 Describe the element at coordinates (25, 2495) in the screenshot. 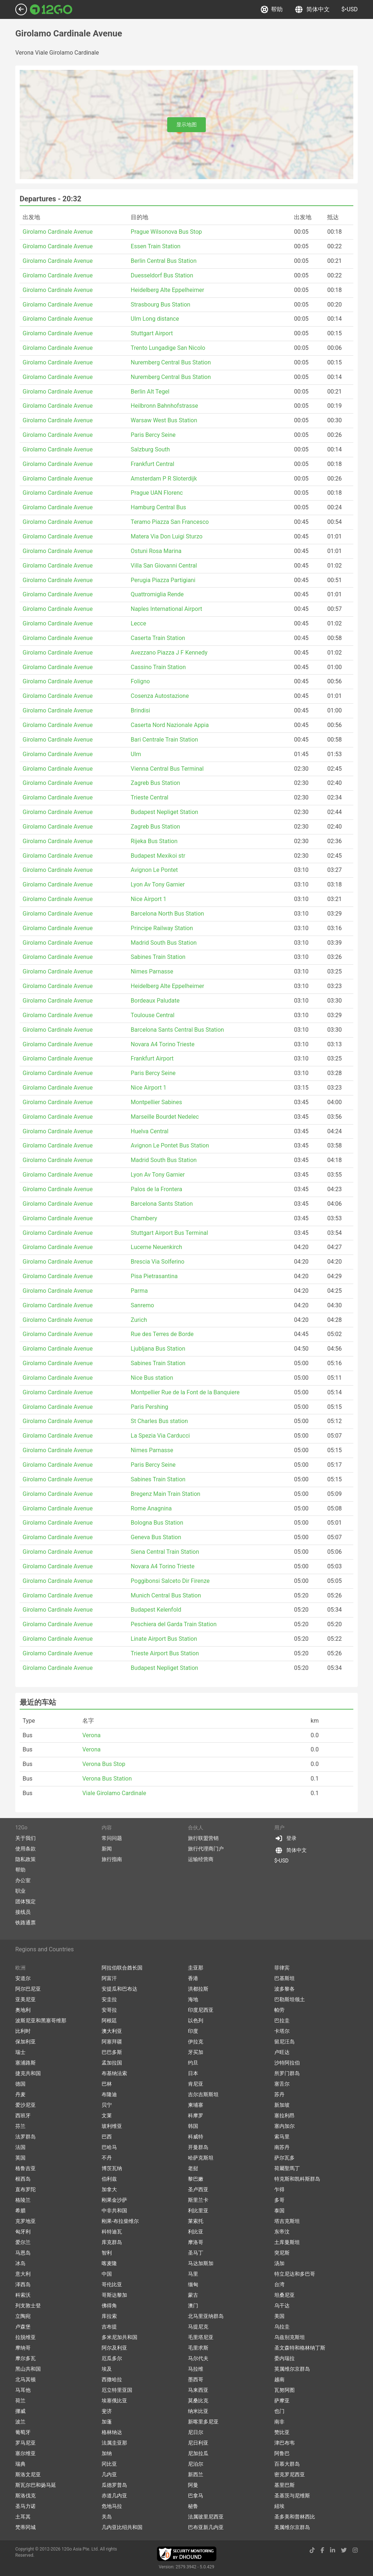

I see `斯洛伐克` at that location.